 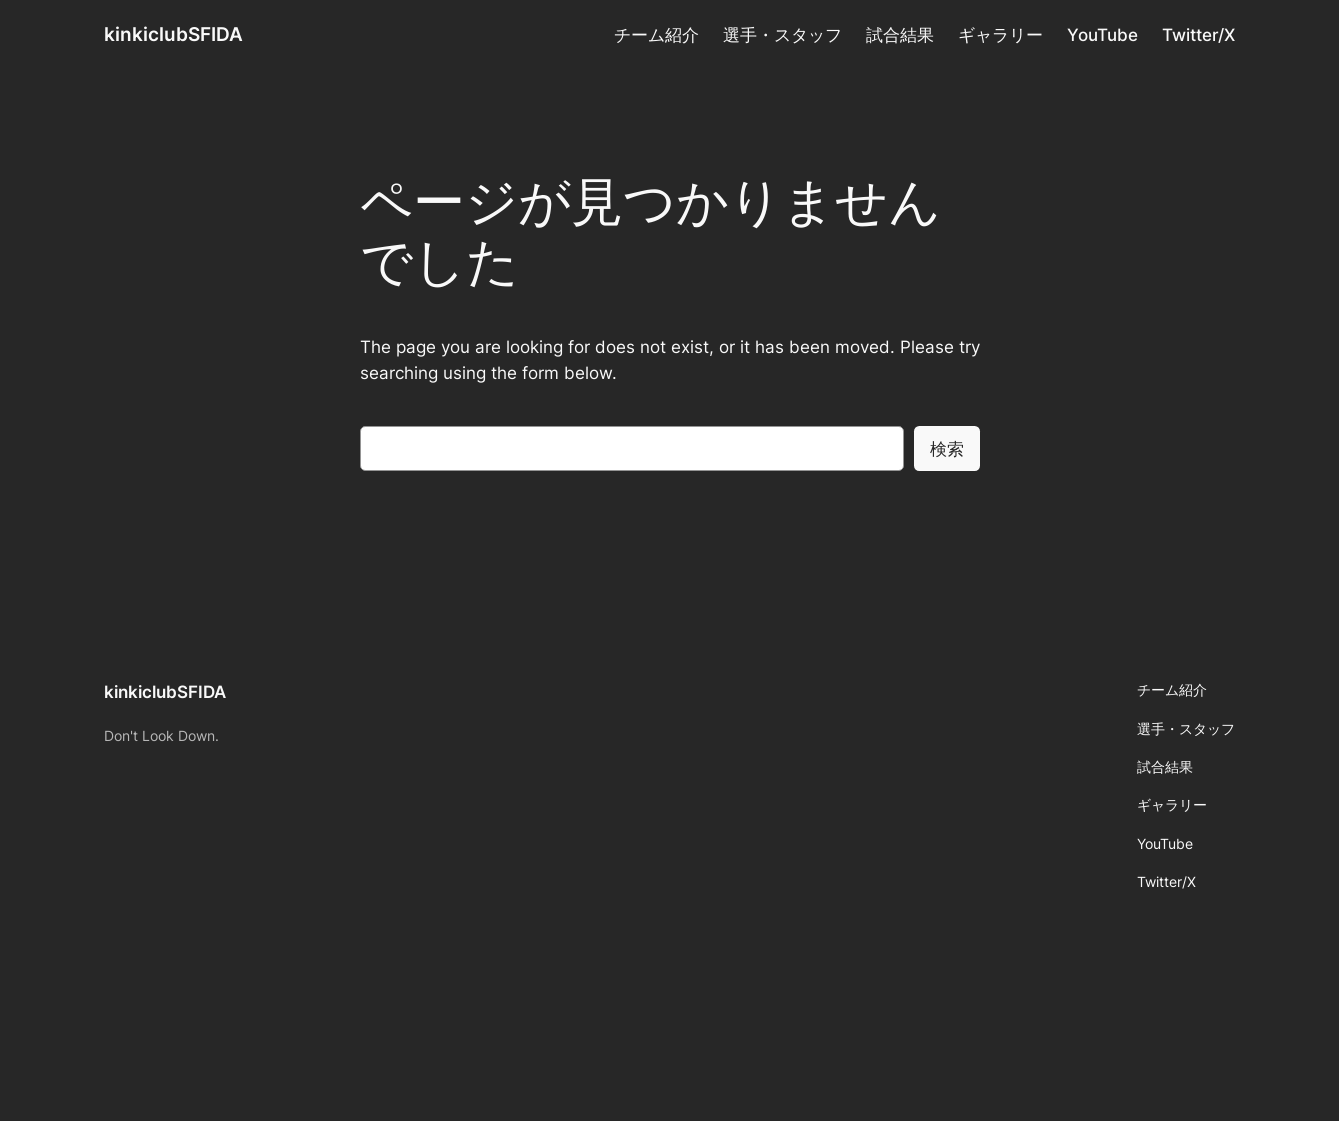 What do you see at coordinates (173, 34) in the screenshot?
I see `kinkiclubSFIDA` at bounding box center [173, 34].